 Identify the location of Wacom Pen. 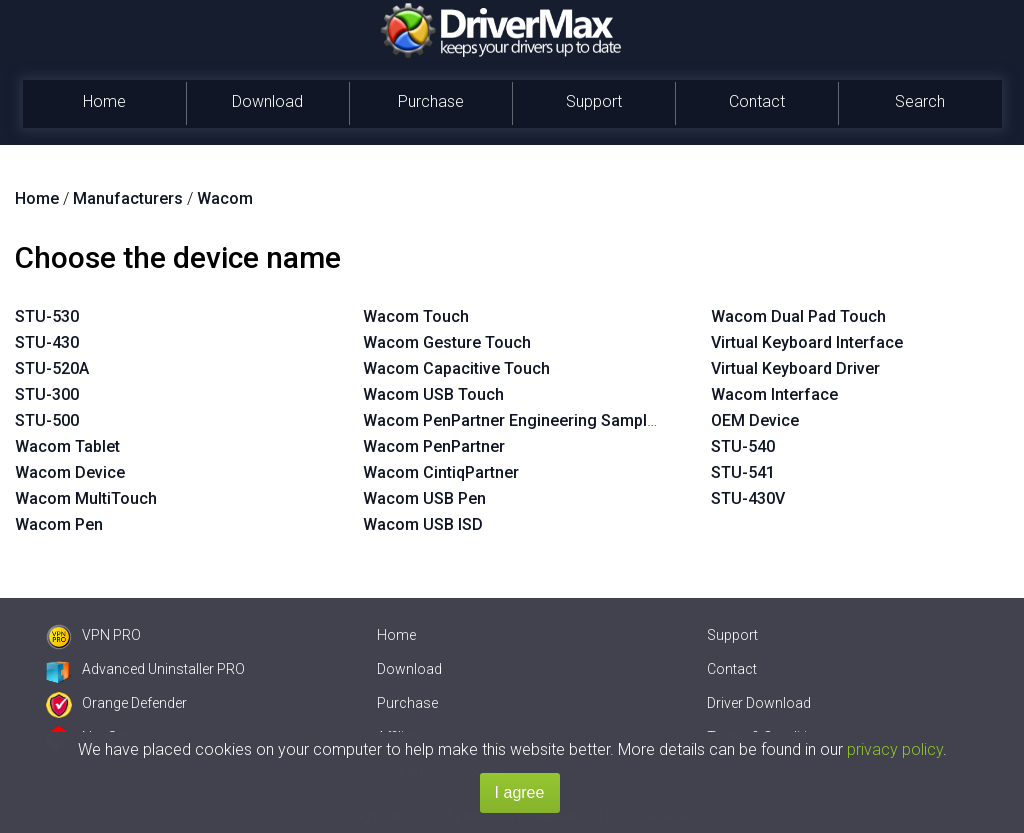
(59, 524).